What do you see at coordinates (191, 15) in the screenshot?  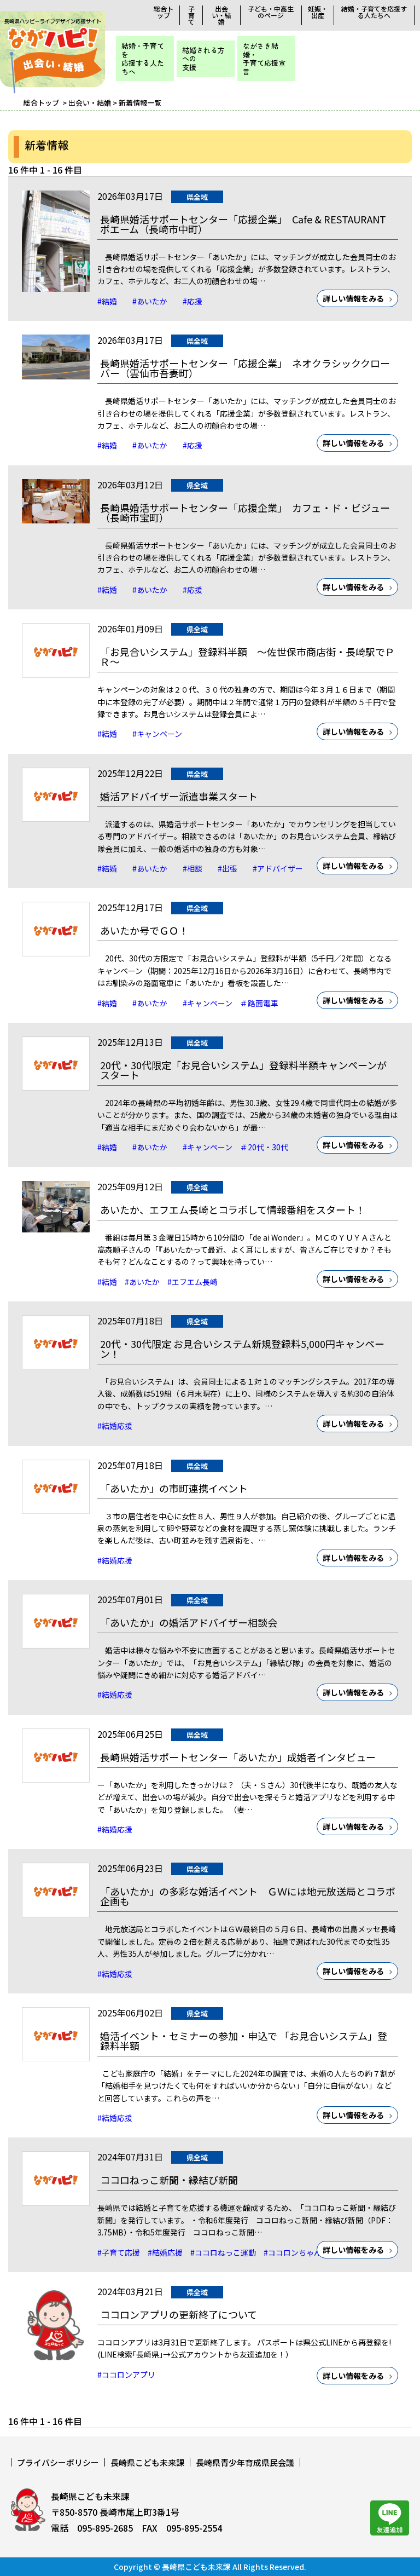 I see `子育て` at bounding box center [191, 15].